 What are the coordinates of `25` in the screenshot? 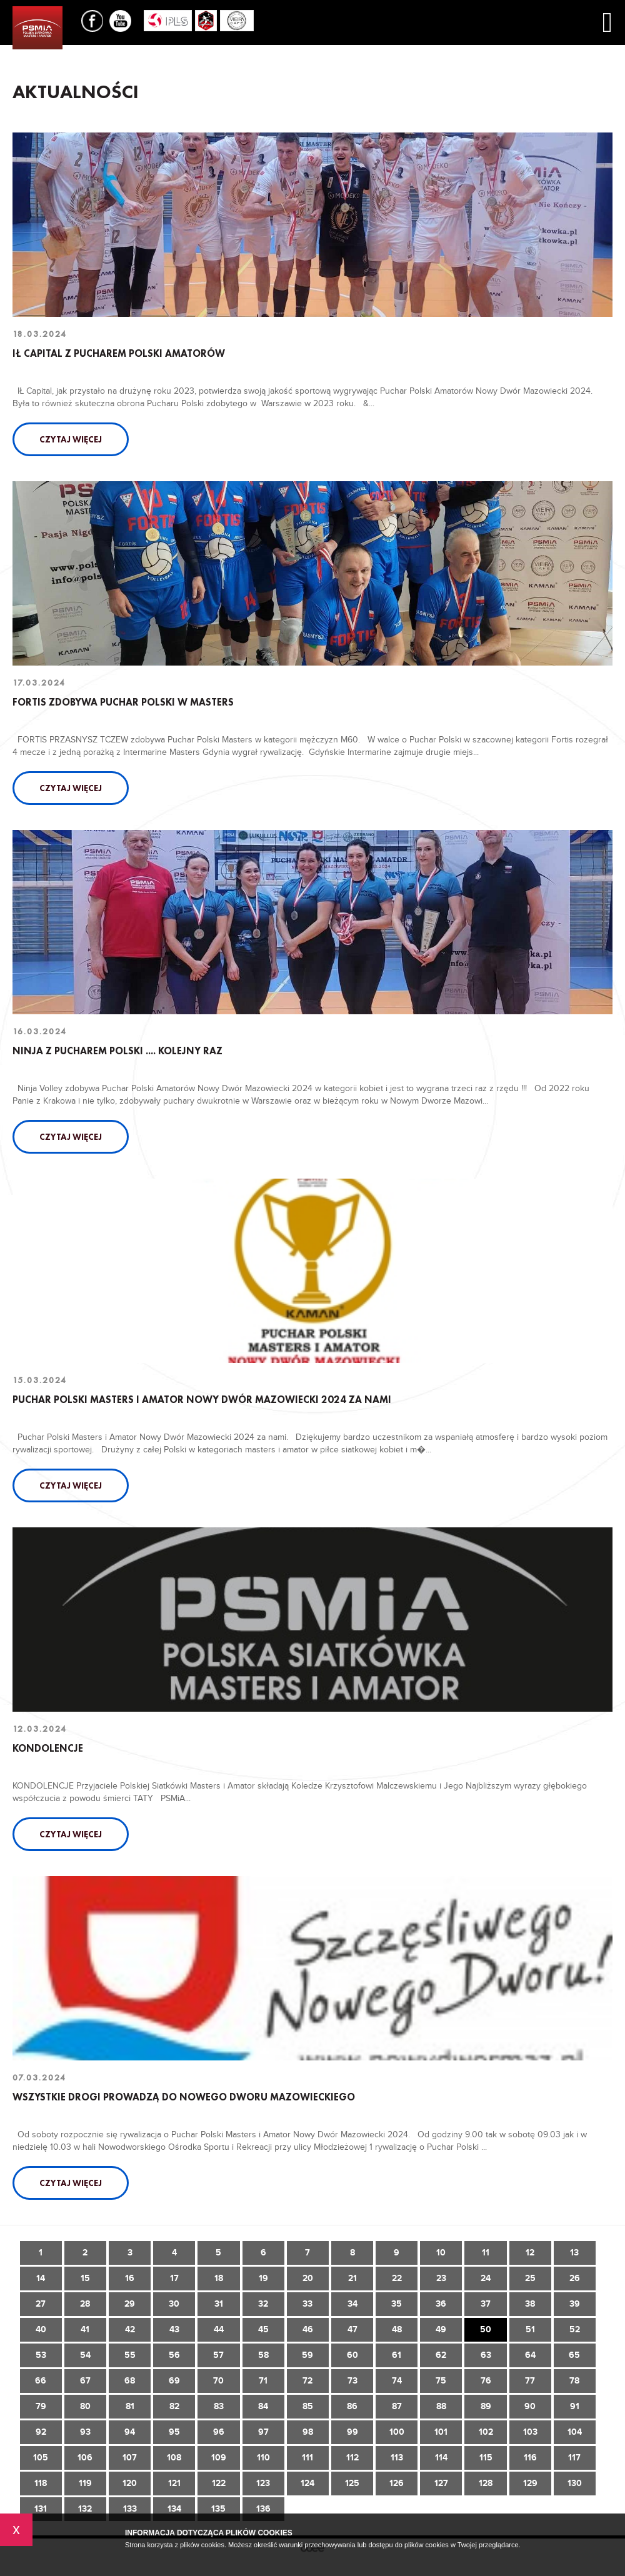 It's located at (530, 2278).